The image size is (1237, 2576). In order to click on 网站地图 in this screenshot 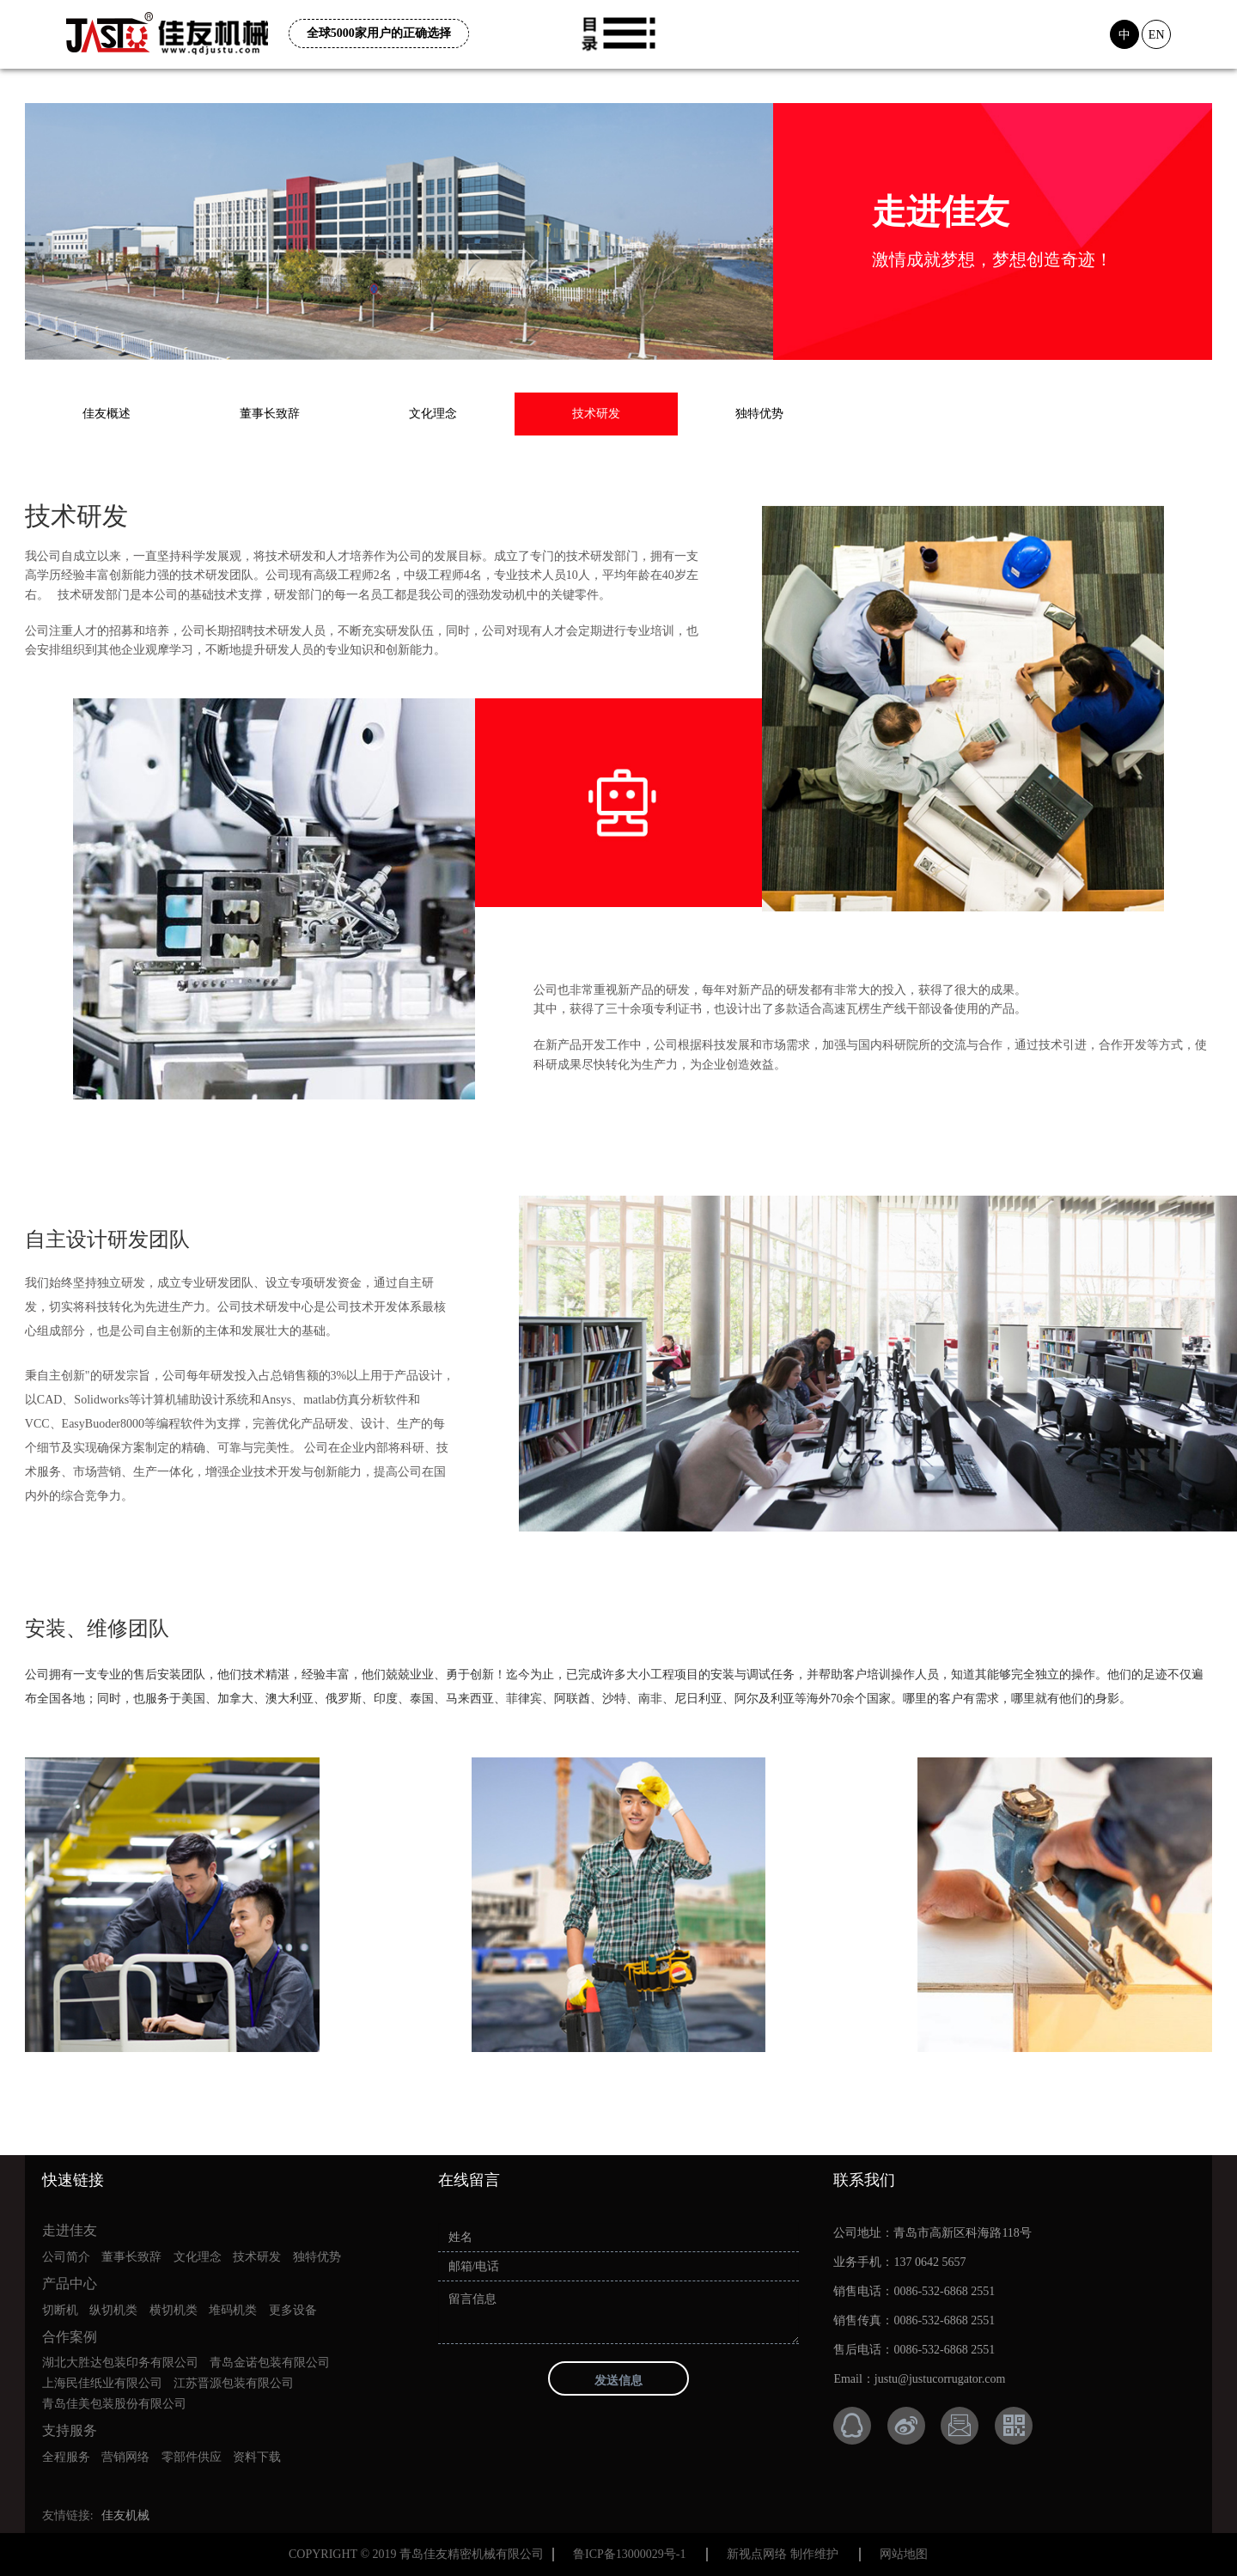, I will do `click(904, 2554)`.